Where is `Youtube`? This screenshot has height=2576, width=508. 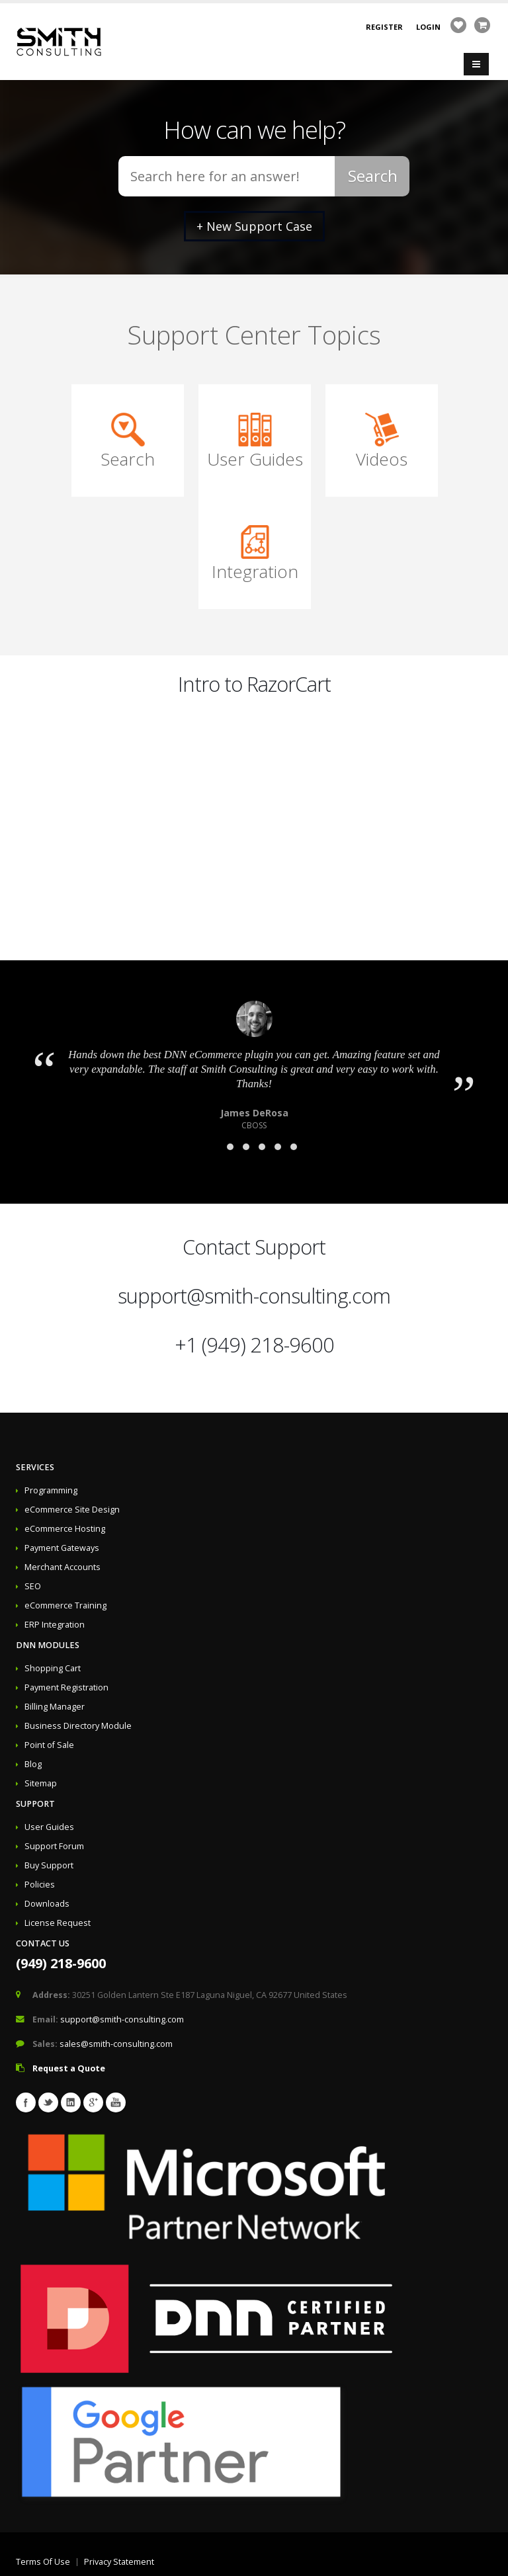 Youtube is located at coordinates (116, 2102).